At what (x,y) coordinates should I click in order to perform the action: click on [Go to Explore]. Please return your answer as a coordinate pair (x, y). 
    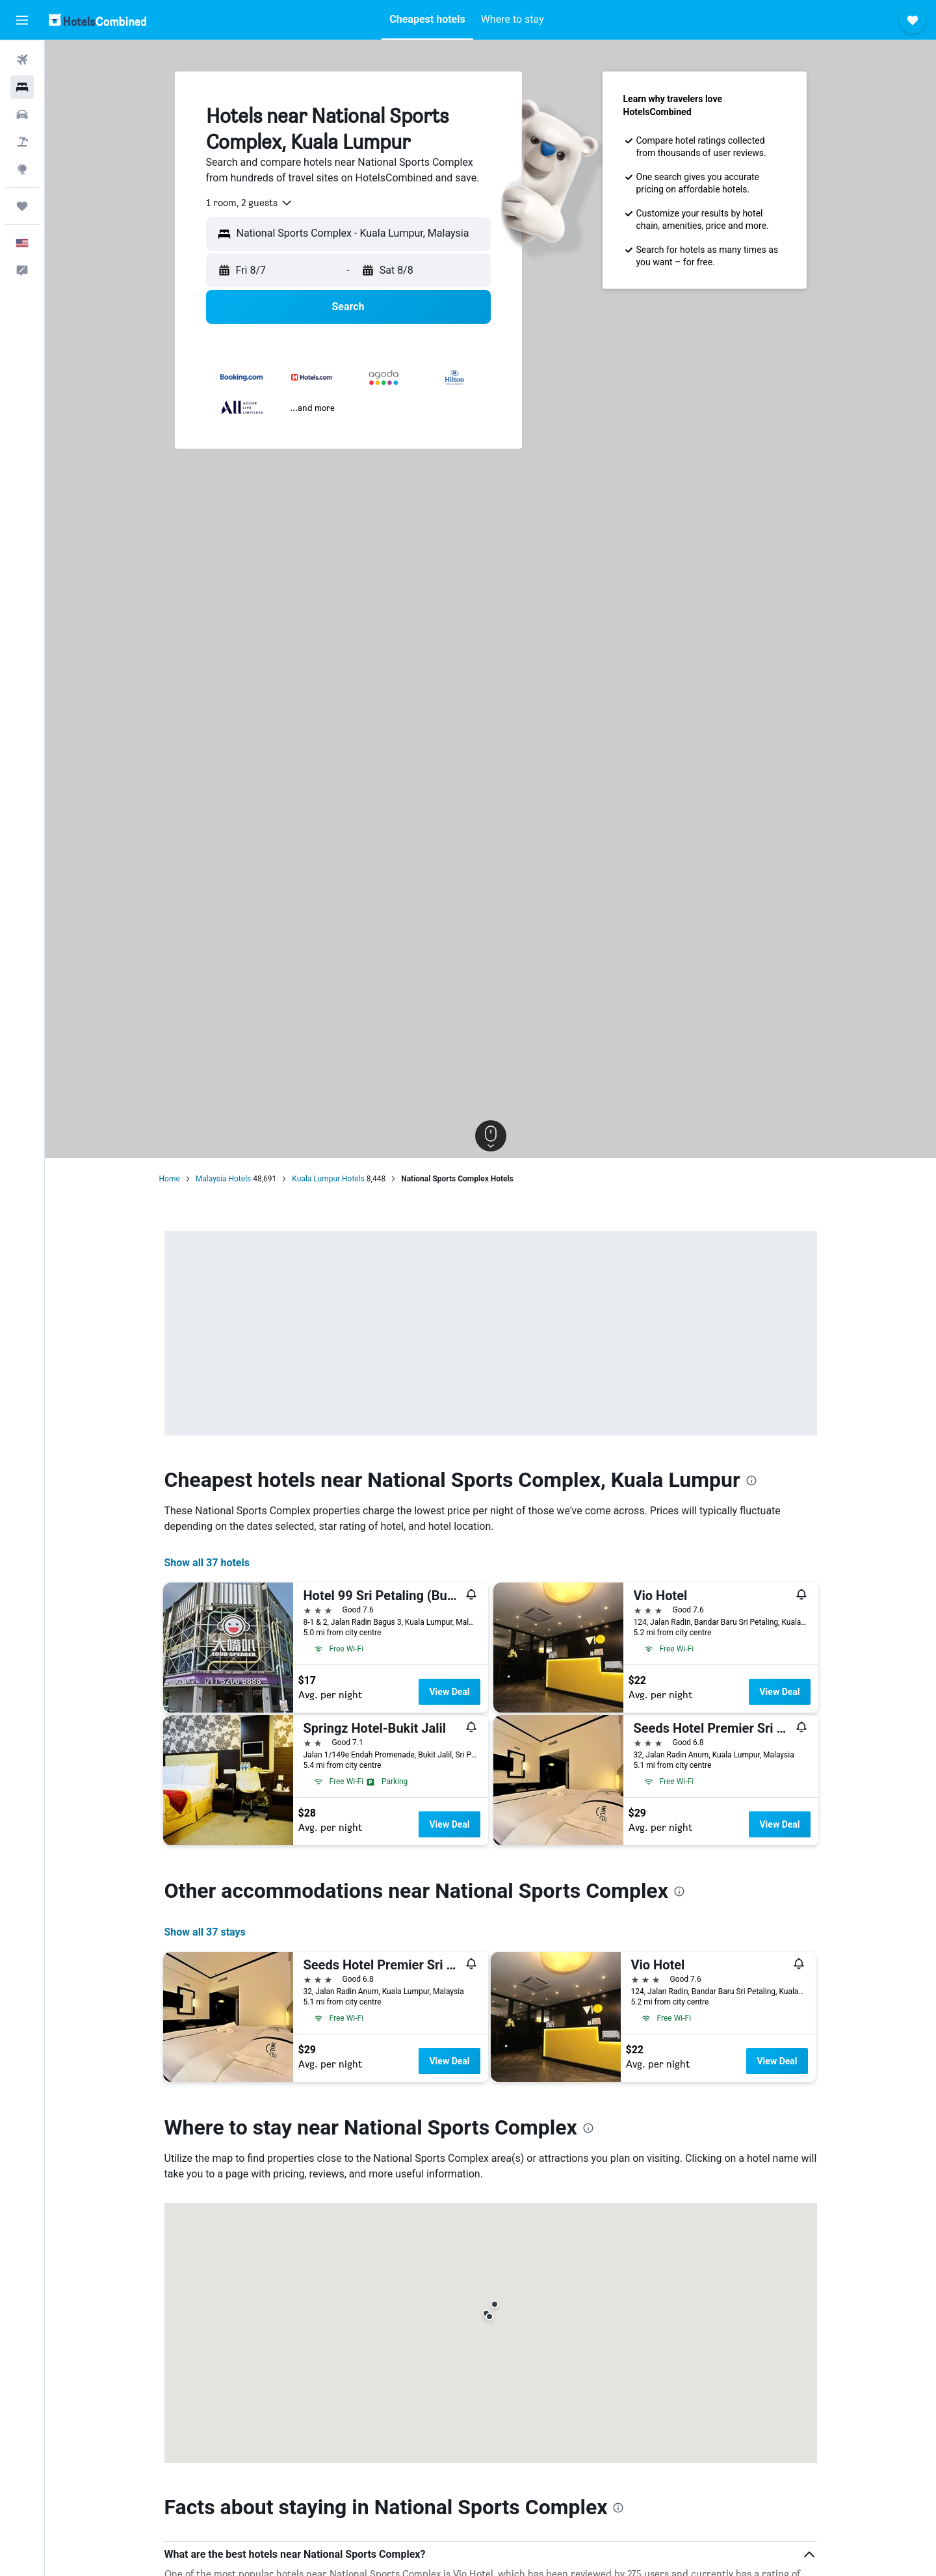
    Looking at the image, I should click on (22, 169).